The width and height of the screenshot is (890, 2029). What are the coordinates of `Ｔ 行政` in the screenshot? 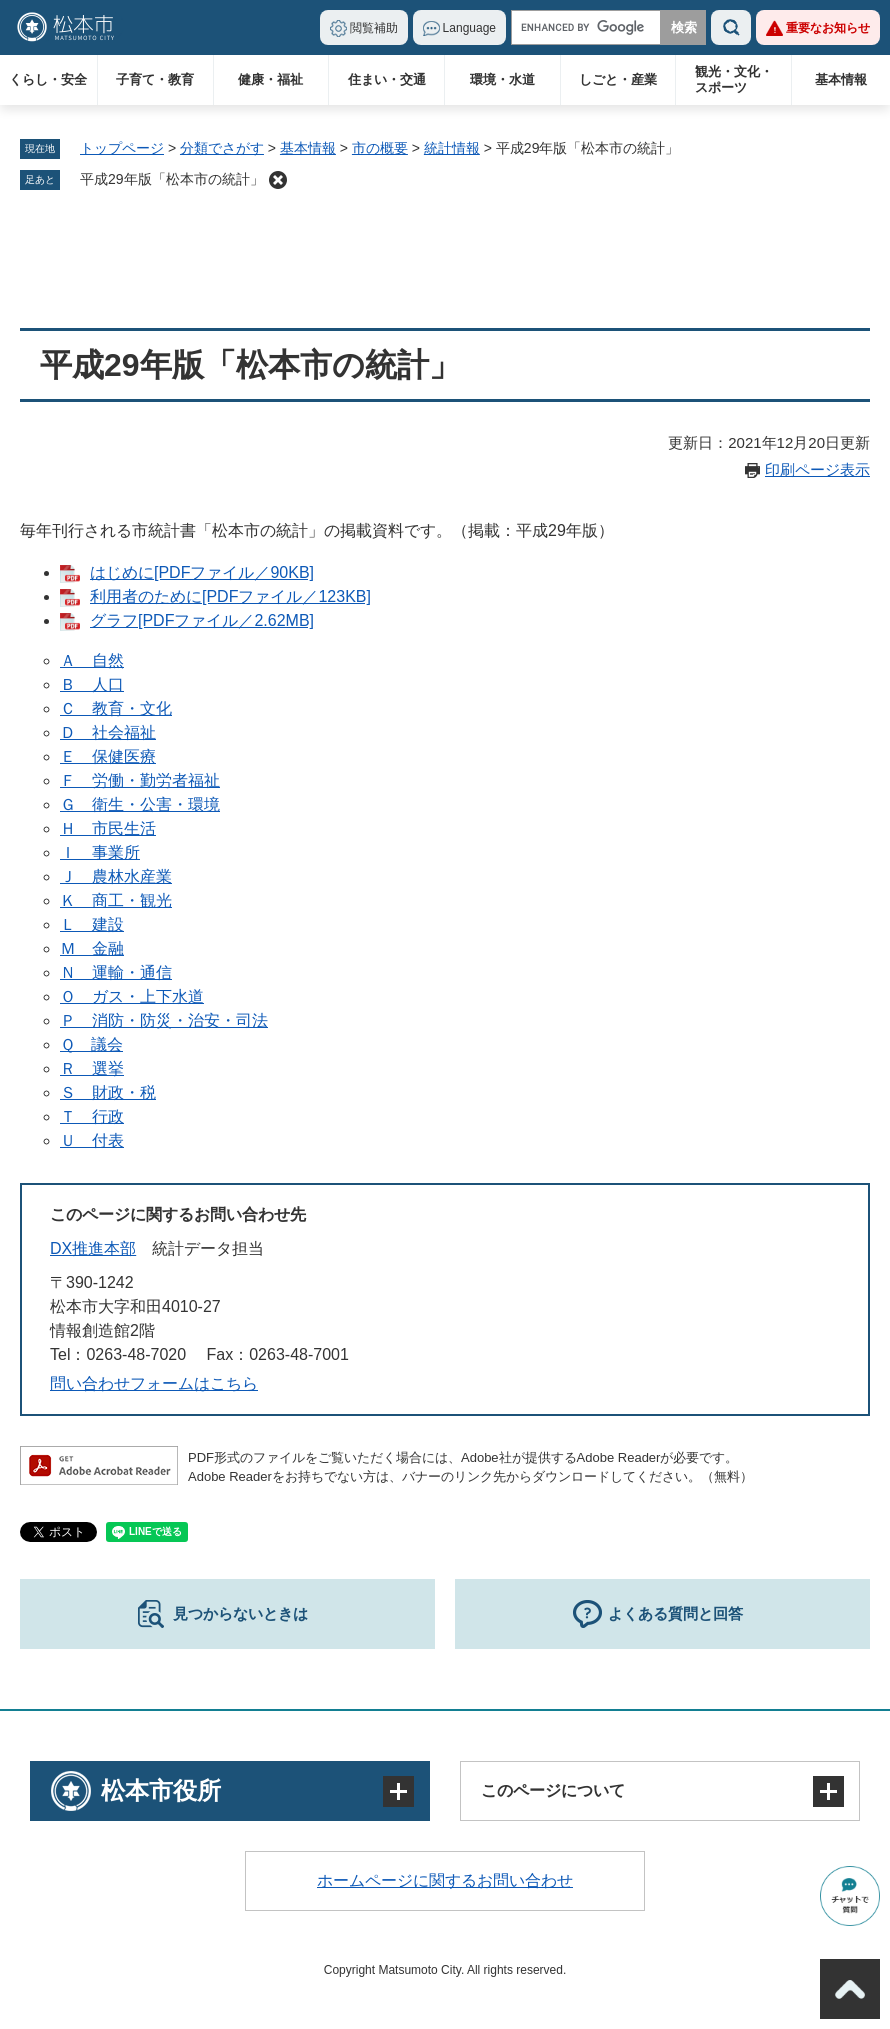 It's located at (92, 1116).